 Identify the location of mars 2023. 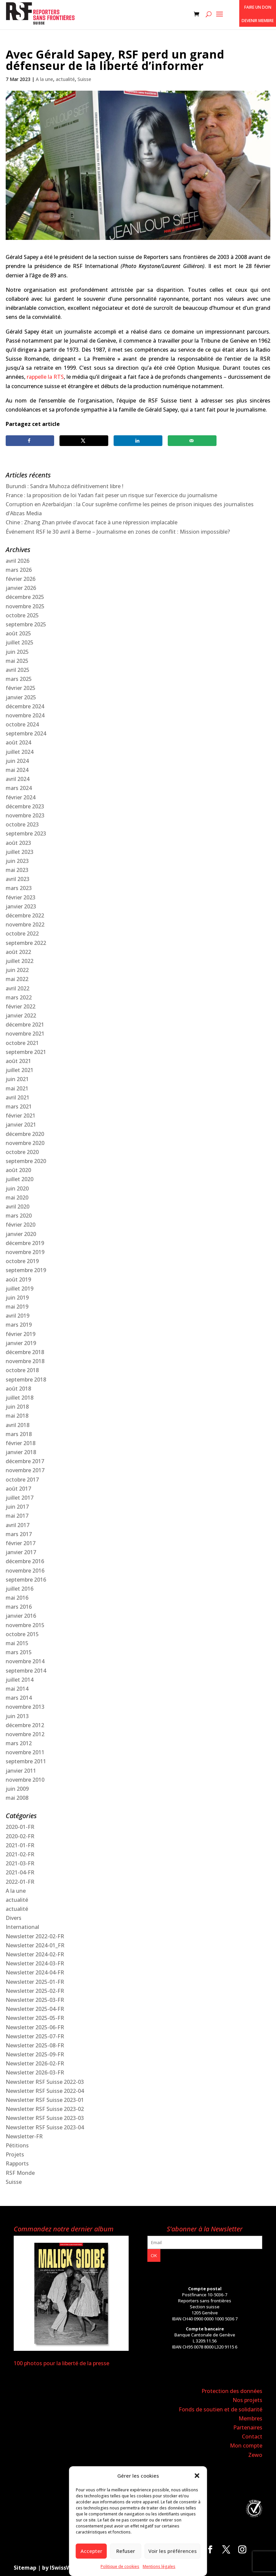
(19, 888).